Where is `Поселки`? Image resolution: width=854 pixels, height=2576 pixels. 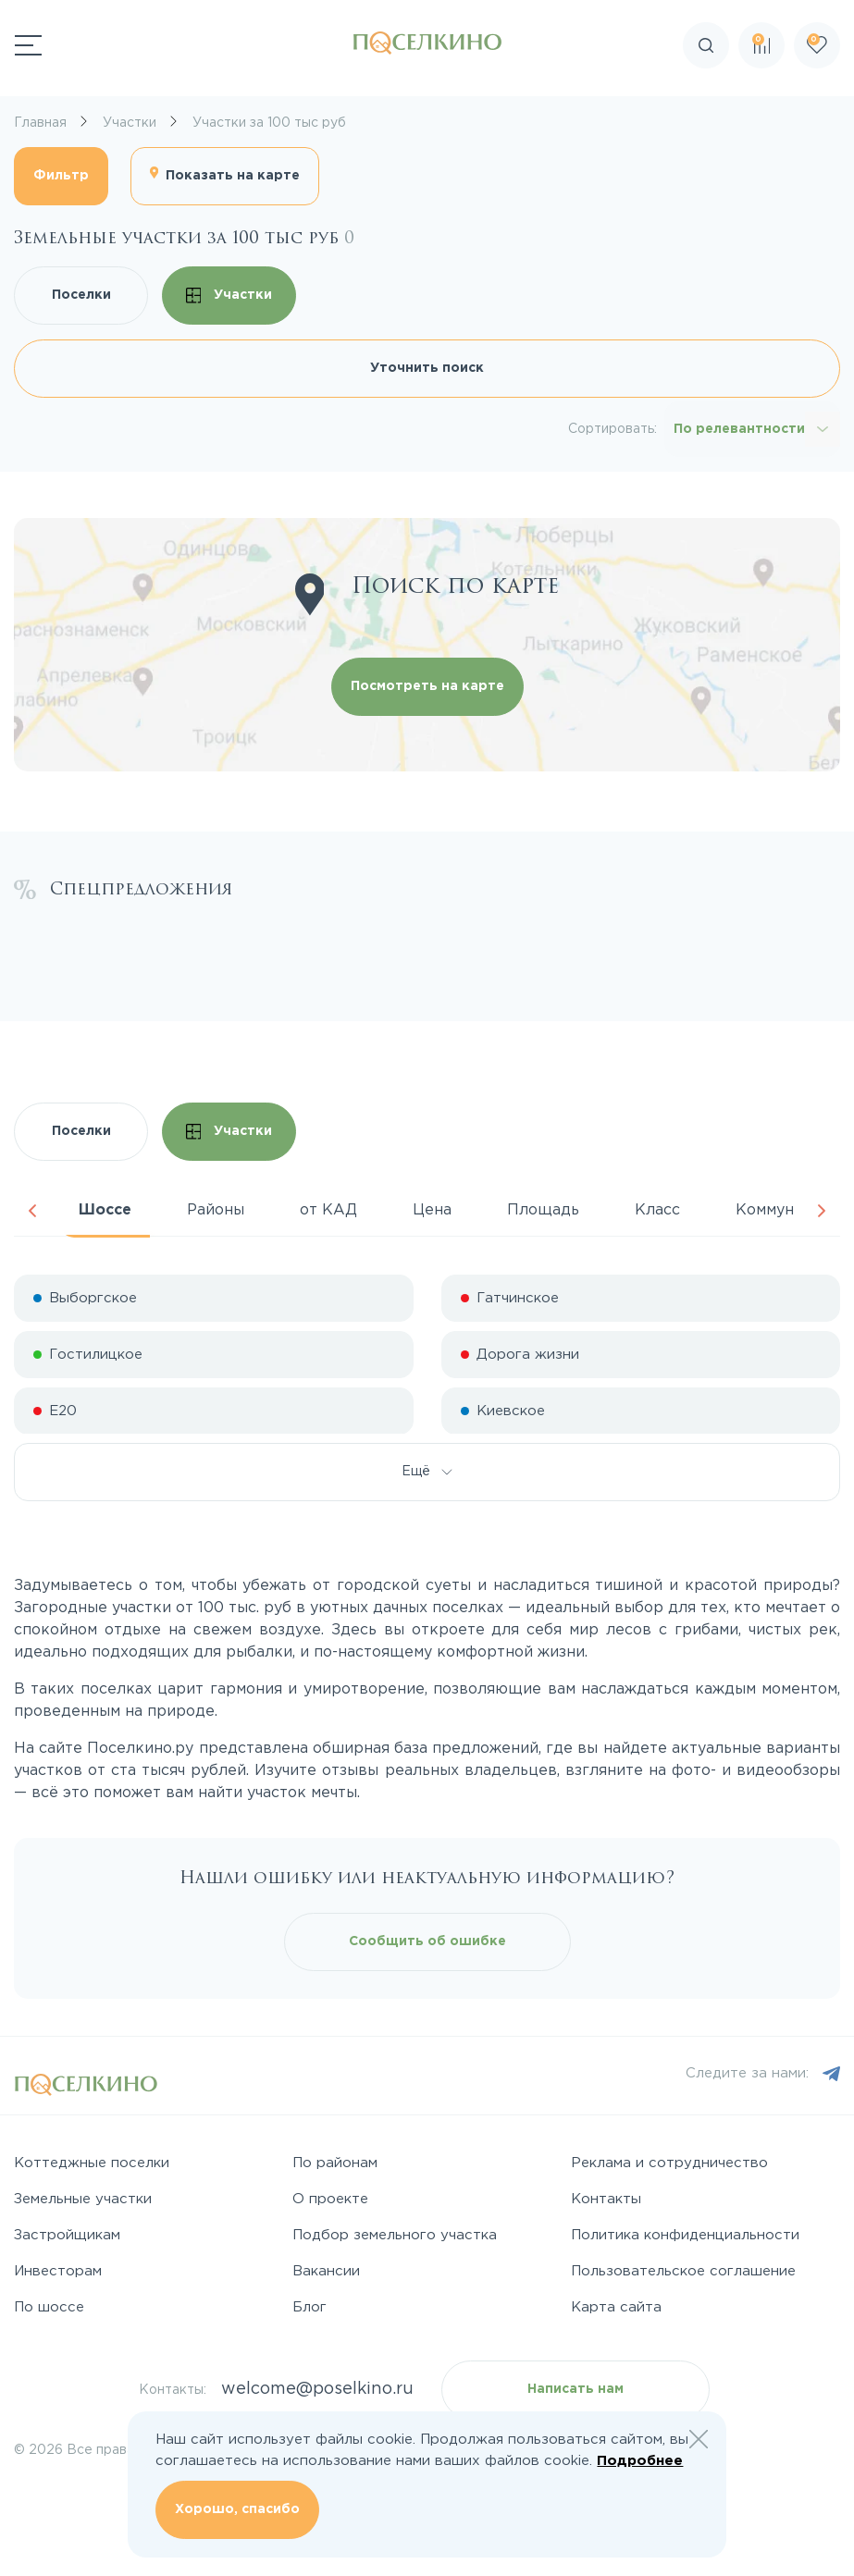 Поселки is located at coordinates (81, 295).